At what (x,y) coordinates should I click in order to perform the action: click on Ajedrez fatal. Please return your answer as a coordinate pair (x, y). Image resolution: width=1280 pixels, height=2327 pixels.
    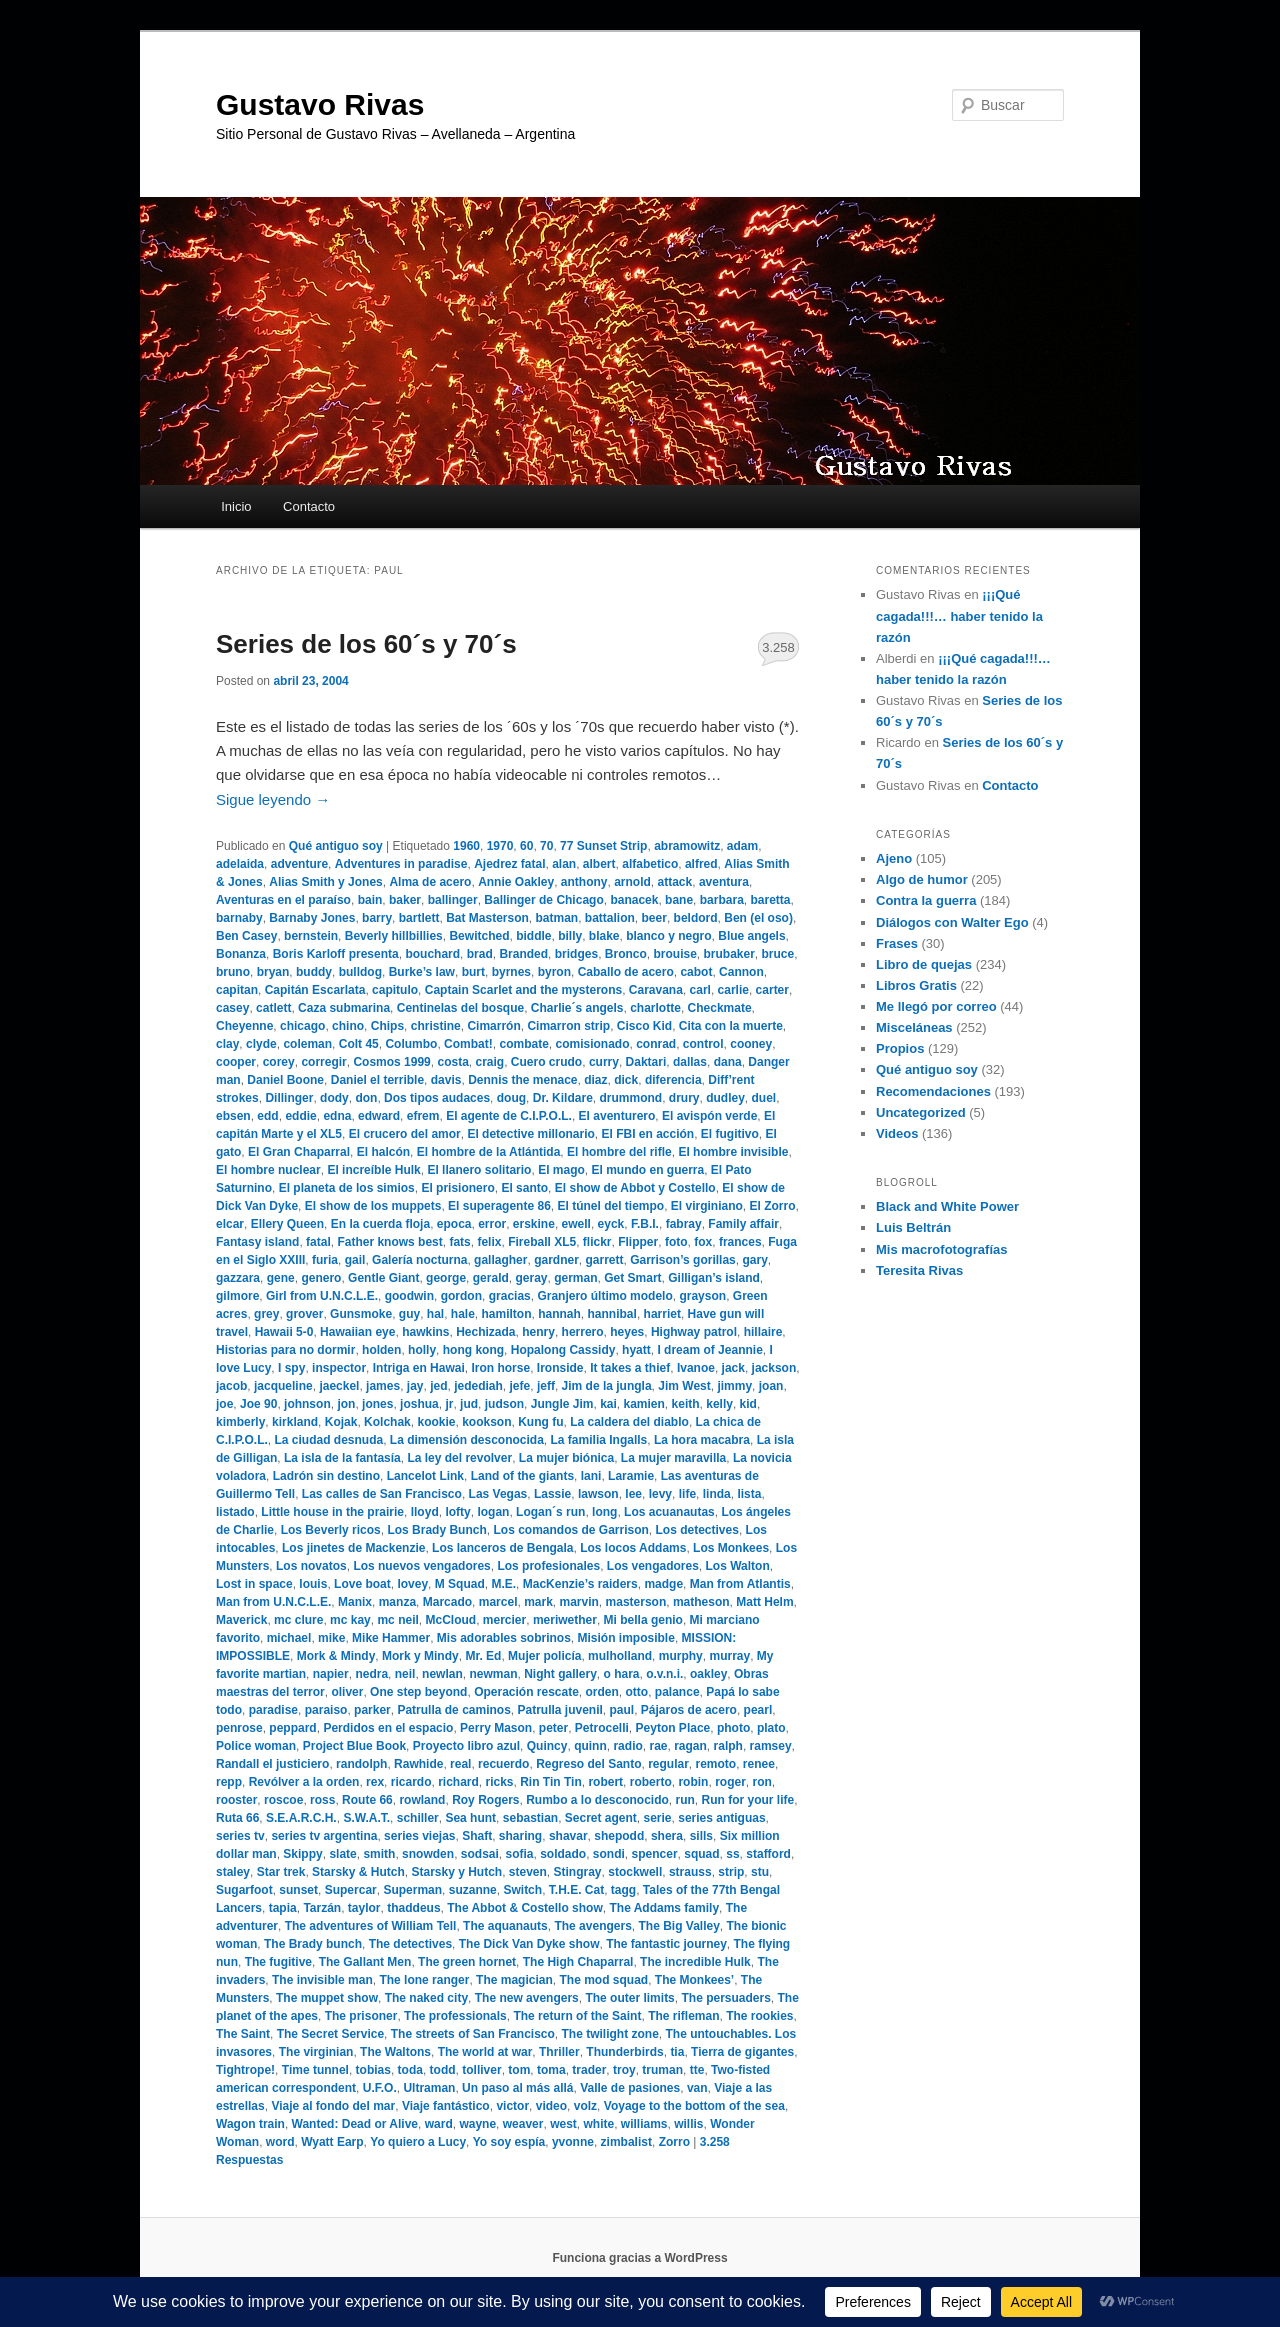
    Looking at the image, I should click on (509, 864).